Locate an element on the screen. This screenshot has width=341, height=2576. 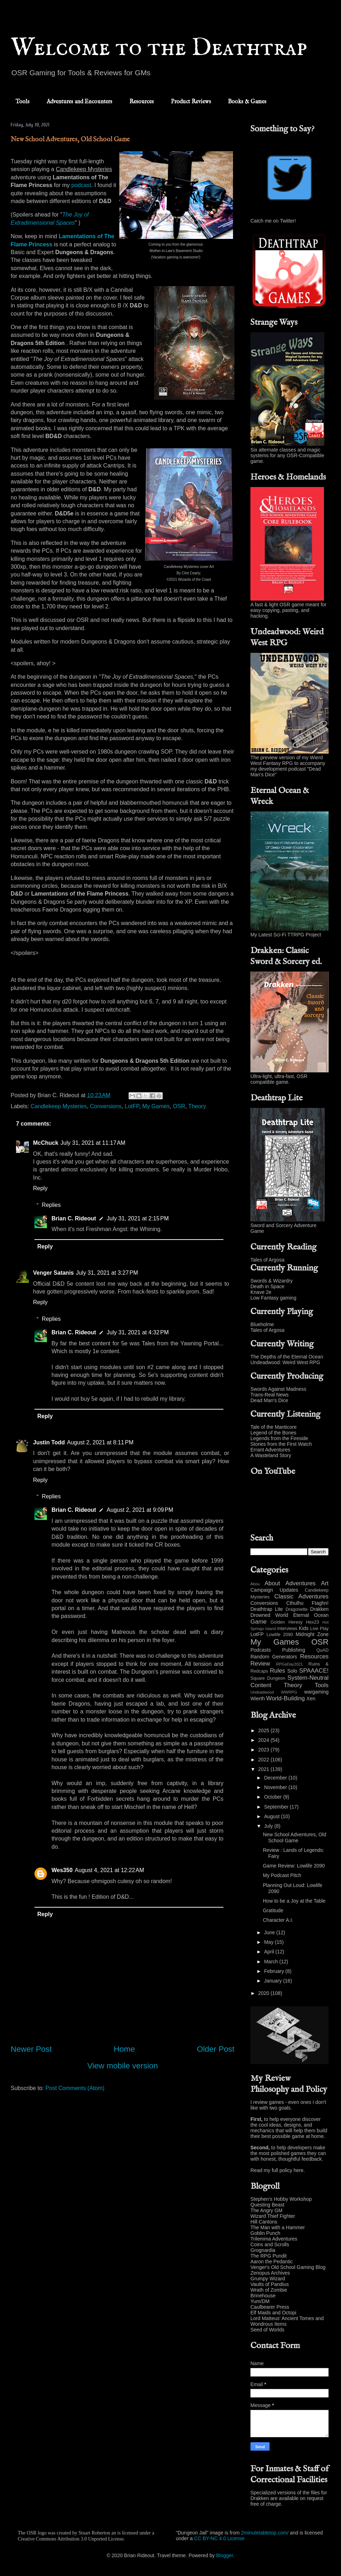
Elf Maids and Octopi is located at coordinates (273, 2312).